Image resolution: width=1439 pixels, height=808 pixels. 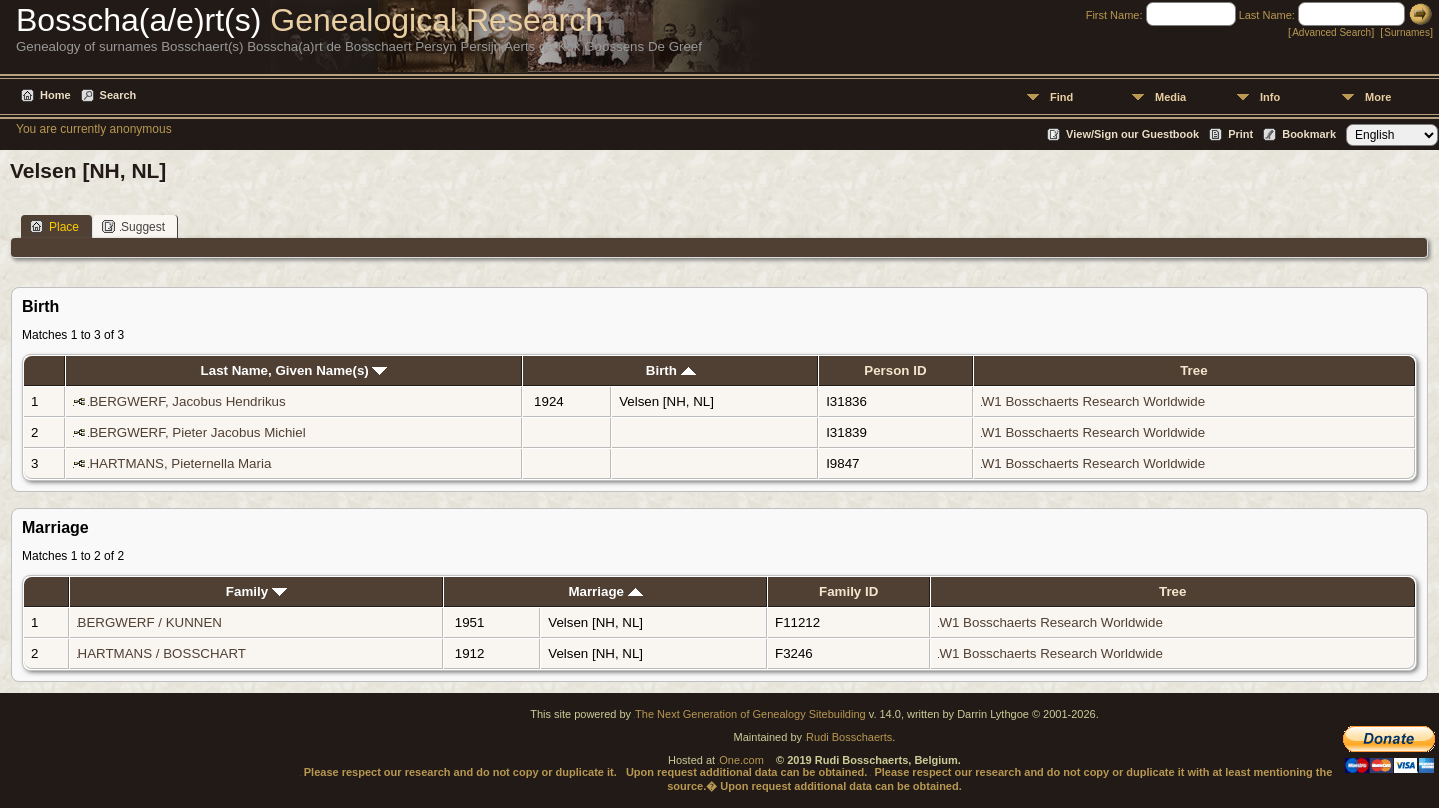 What do you see at coordinates (133, 226) in the screenshot?
I see `Suggest` at bounding box center [133, 226].